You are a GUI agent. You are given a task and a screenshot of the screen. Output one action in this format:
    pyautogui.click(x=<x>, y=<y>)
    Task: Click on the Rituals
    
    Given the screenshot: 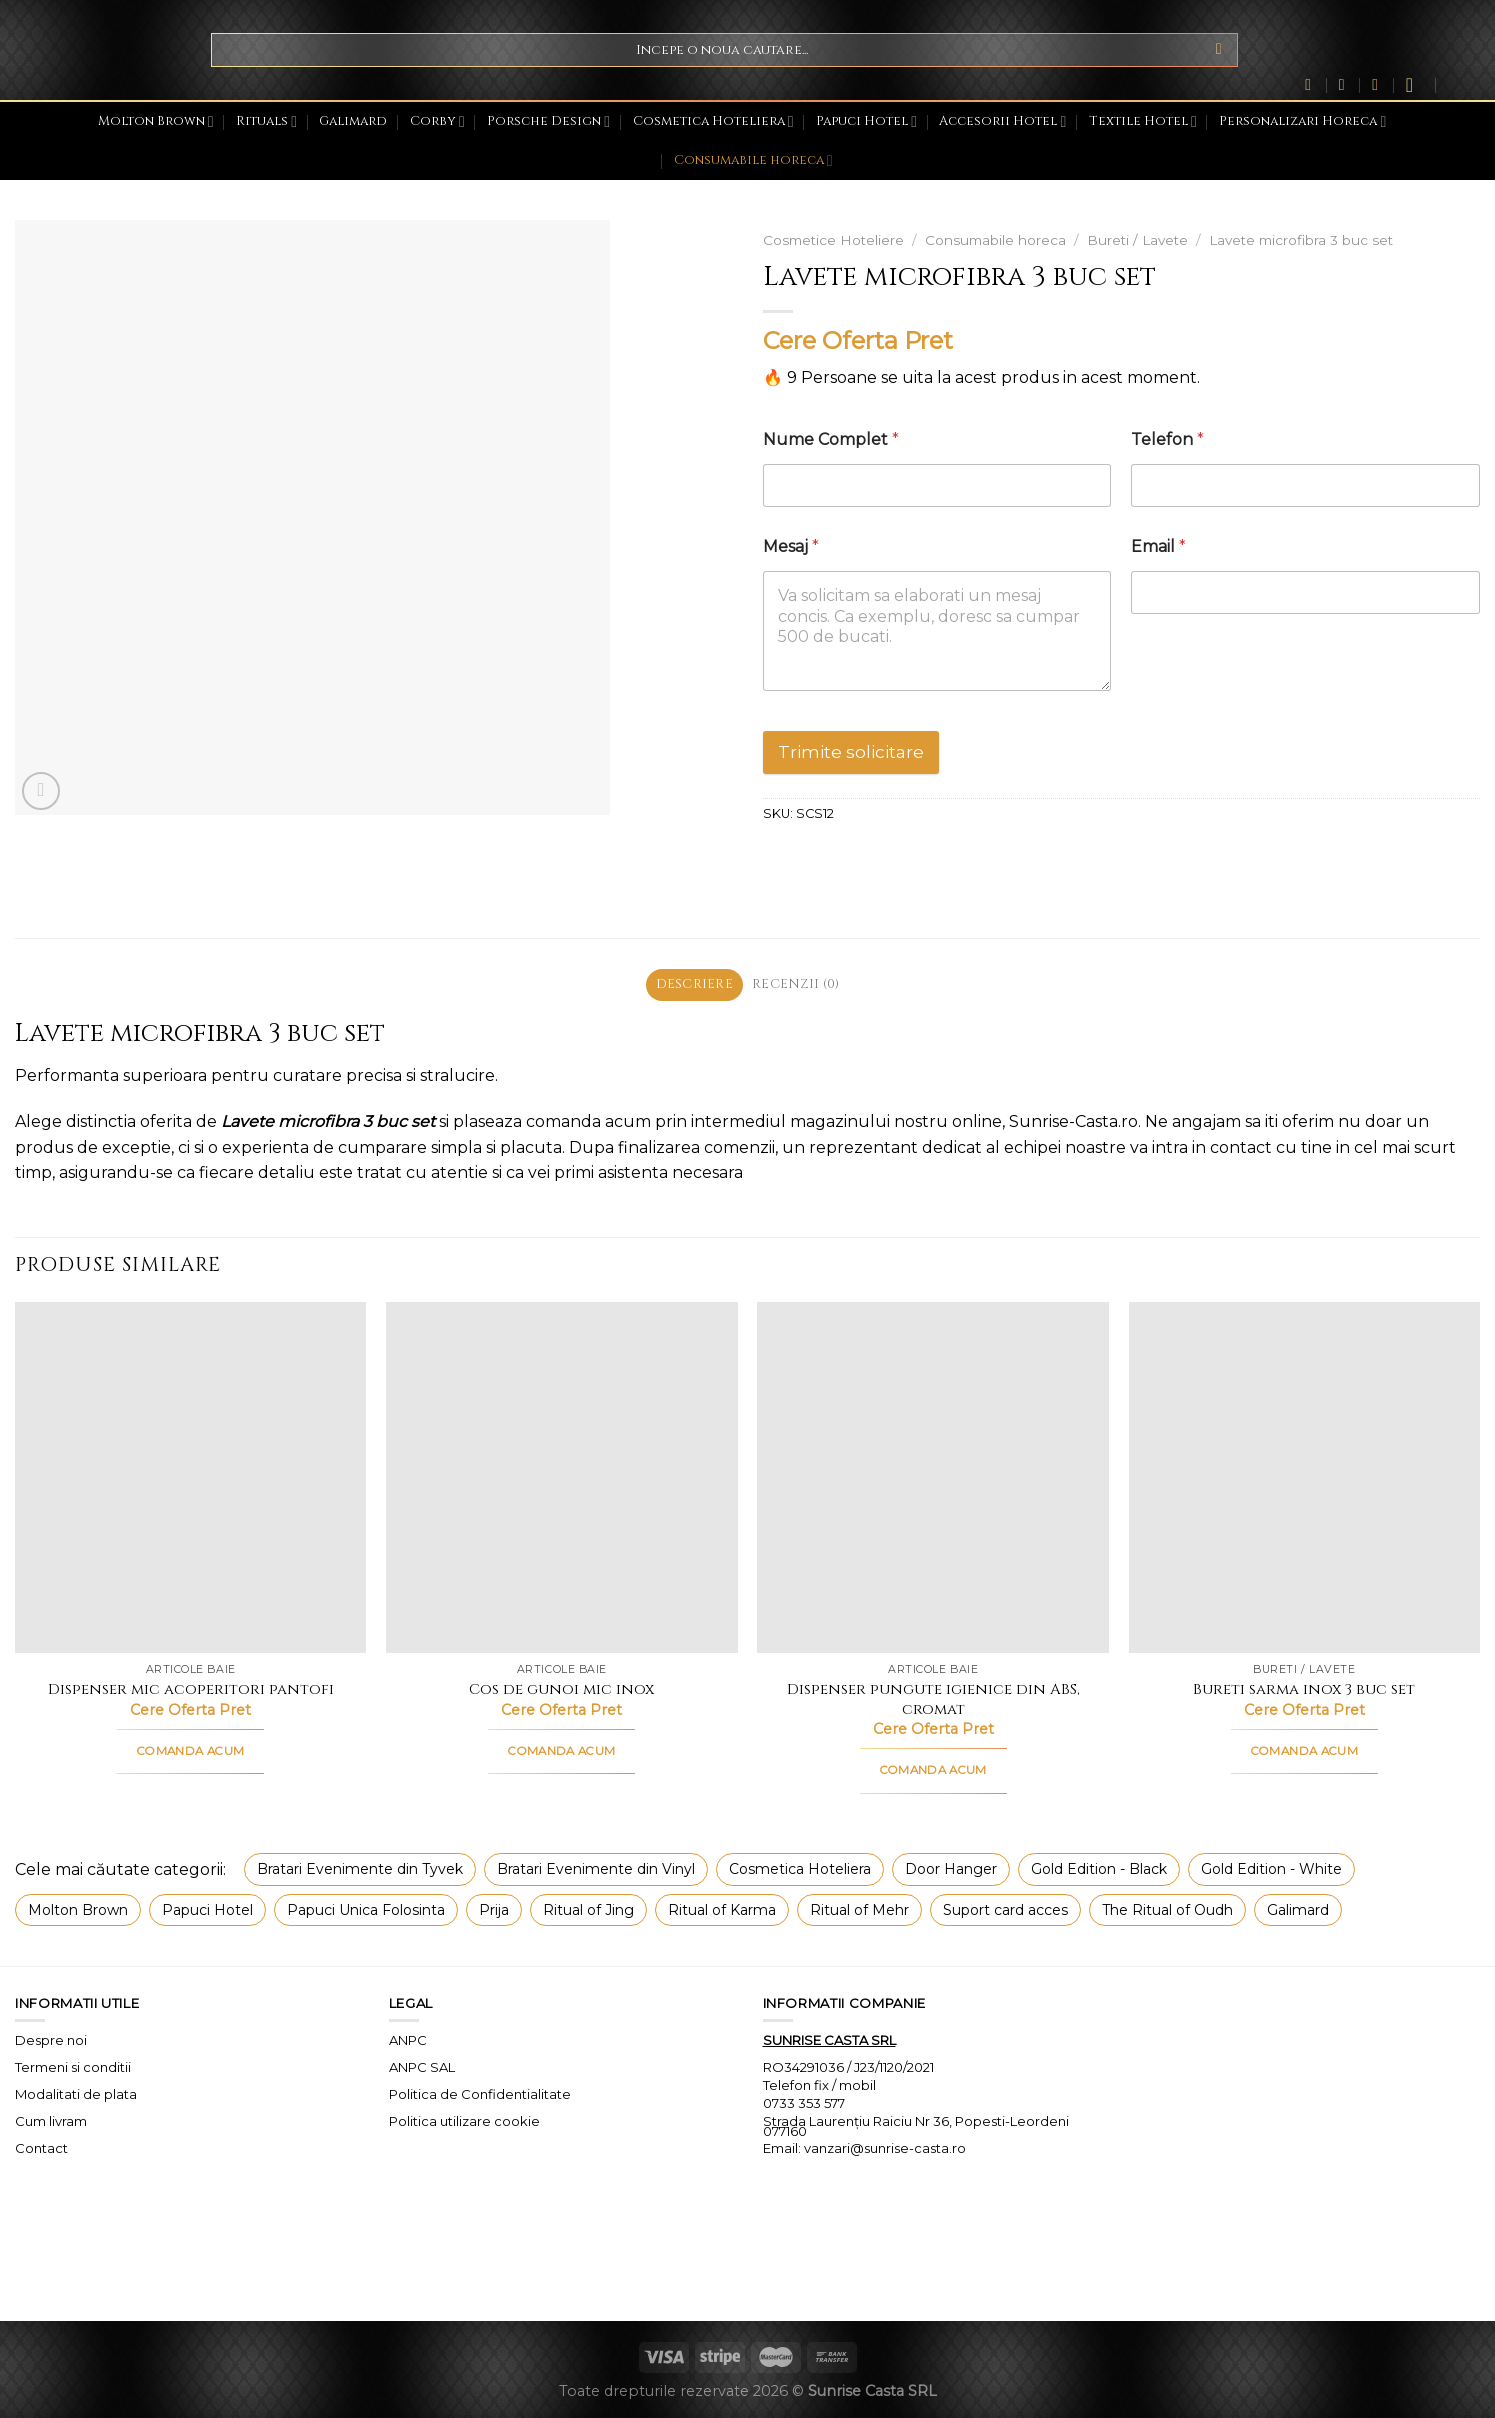 What is the action you would take?
    pyautogui.click(x=266, y=121)
    